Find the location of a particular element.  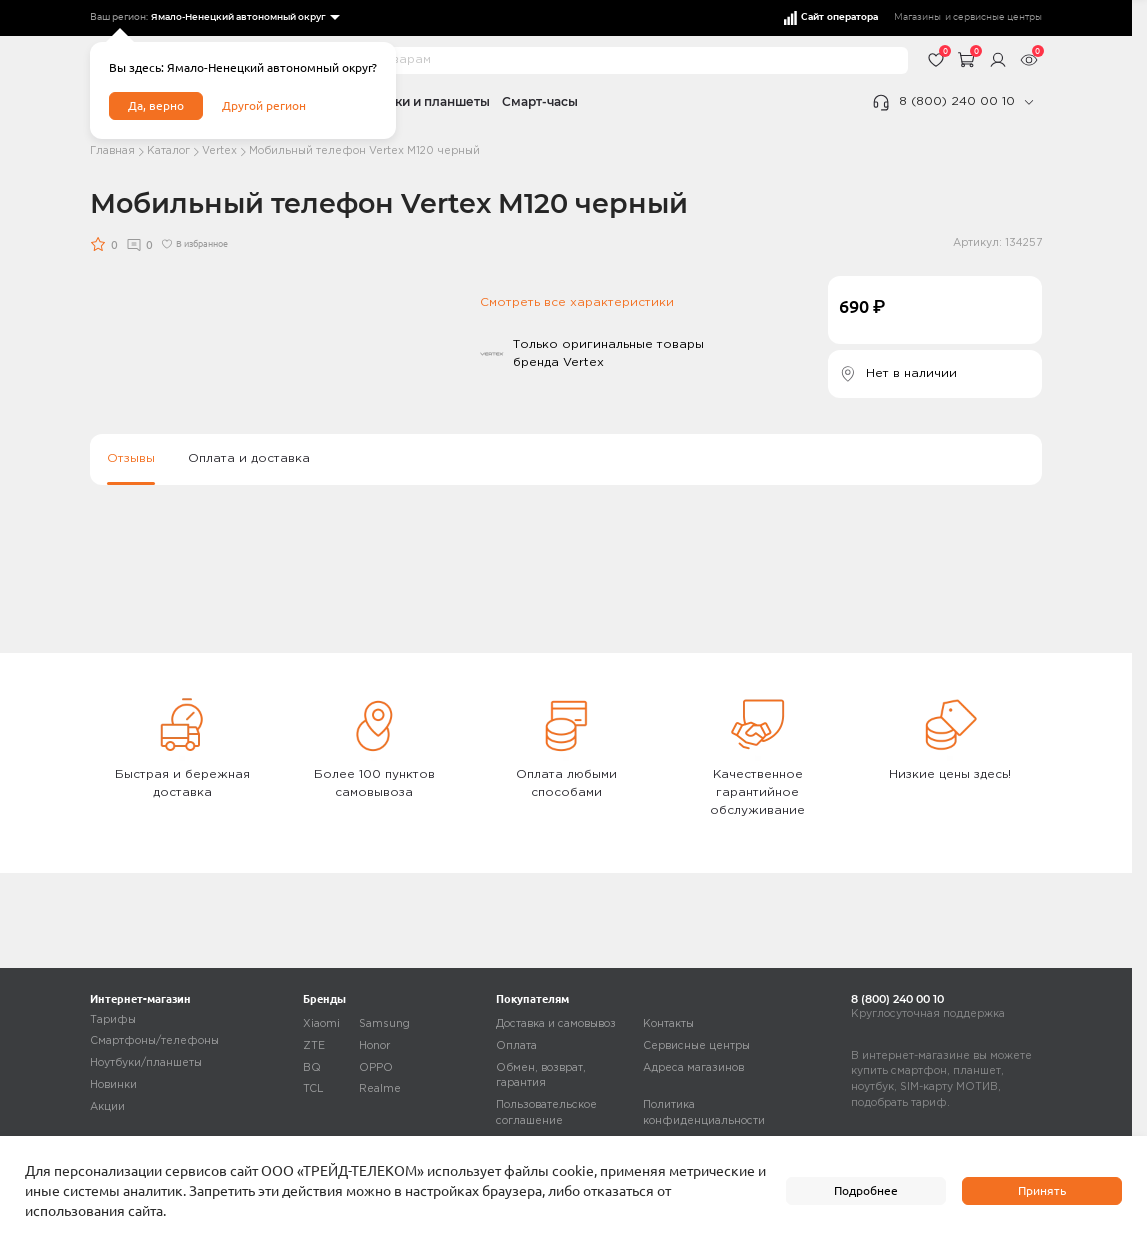

OPPO is located at coordinates (376, 1068).